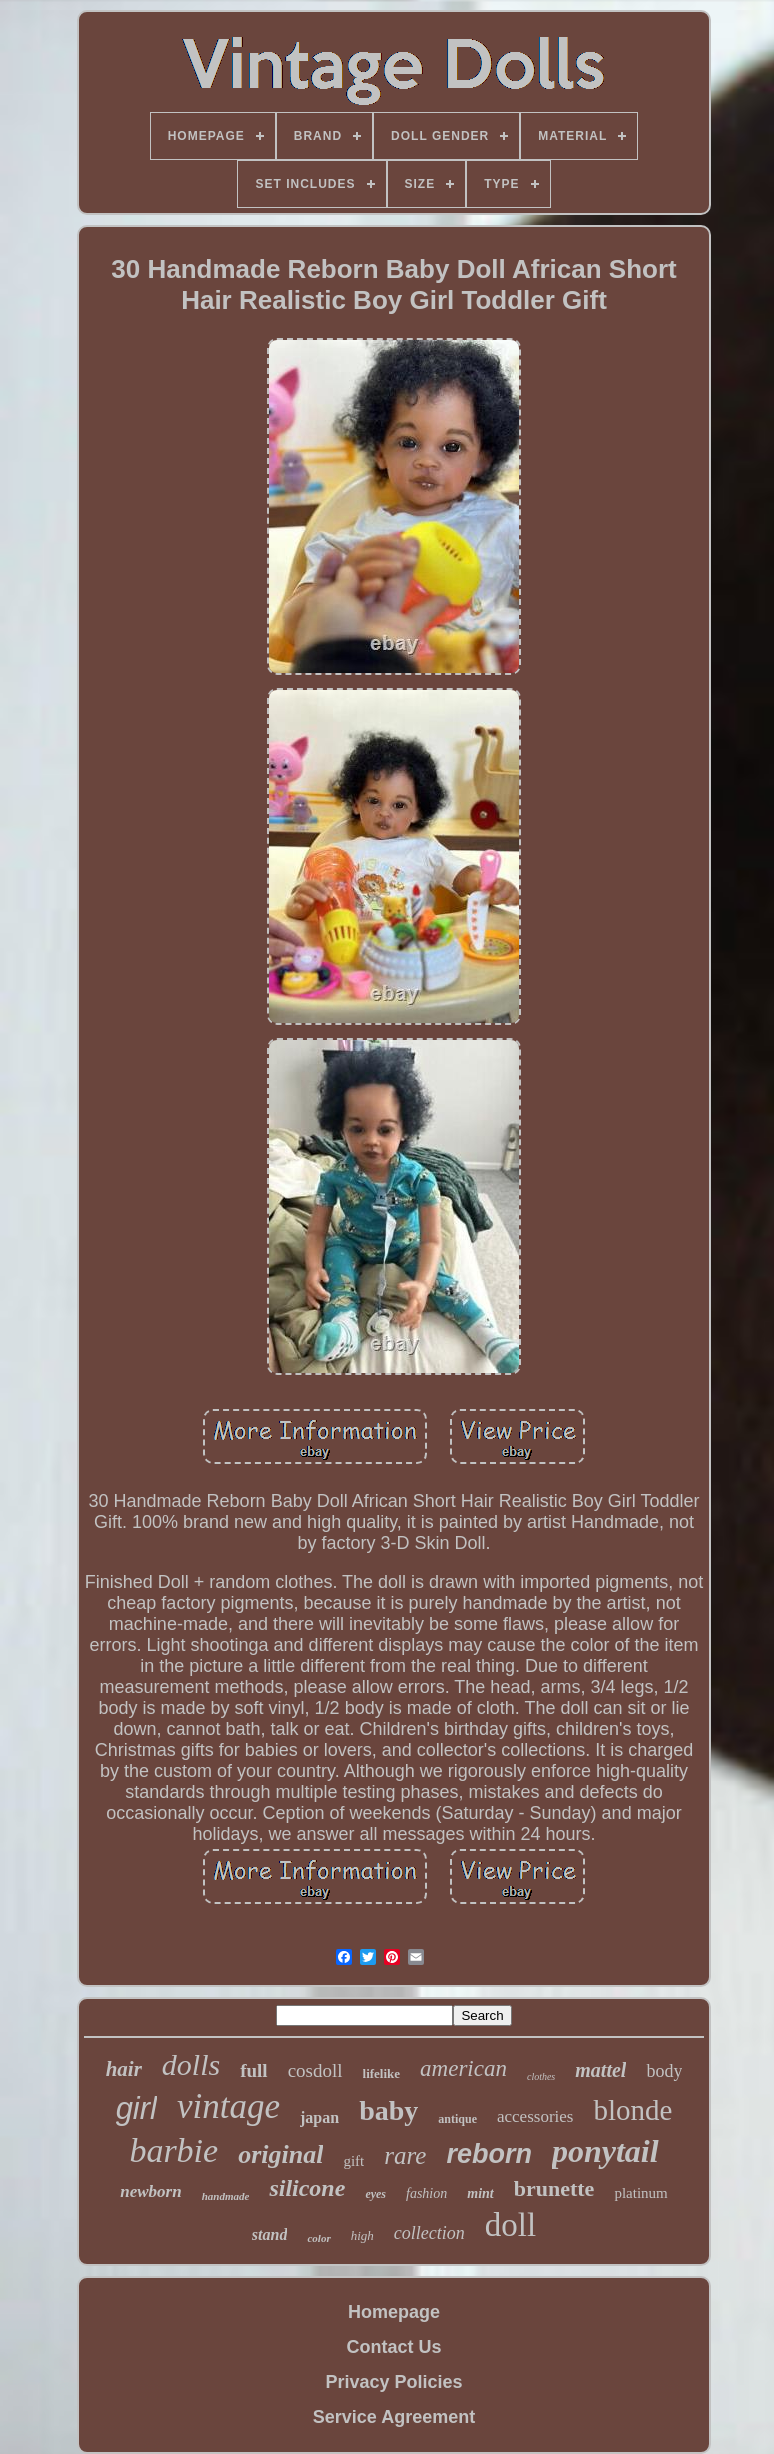 The image size is (774, 2454). What do you see at coordinates (426, 2193) in the screenshot?
I see `fashion` at bounding box center [426, 2193].